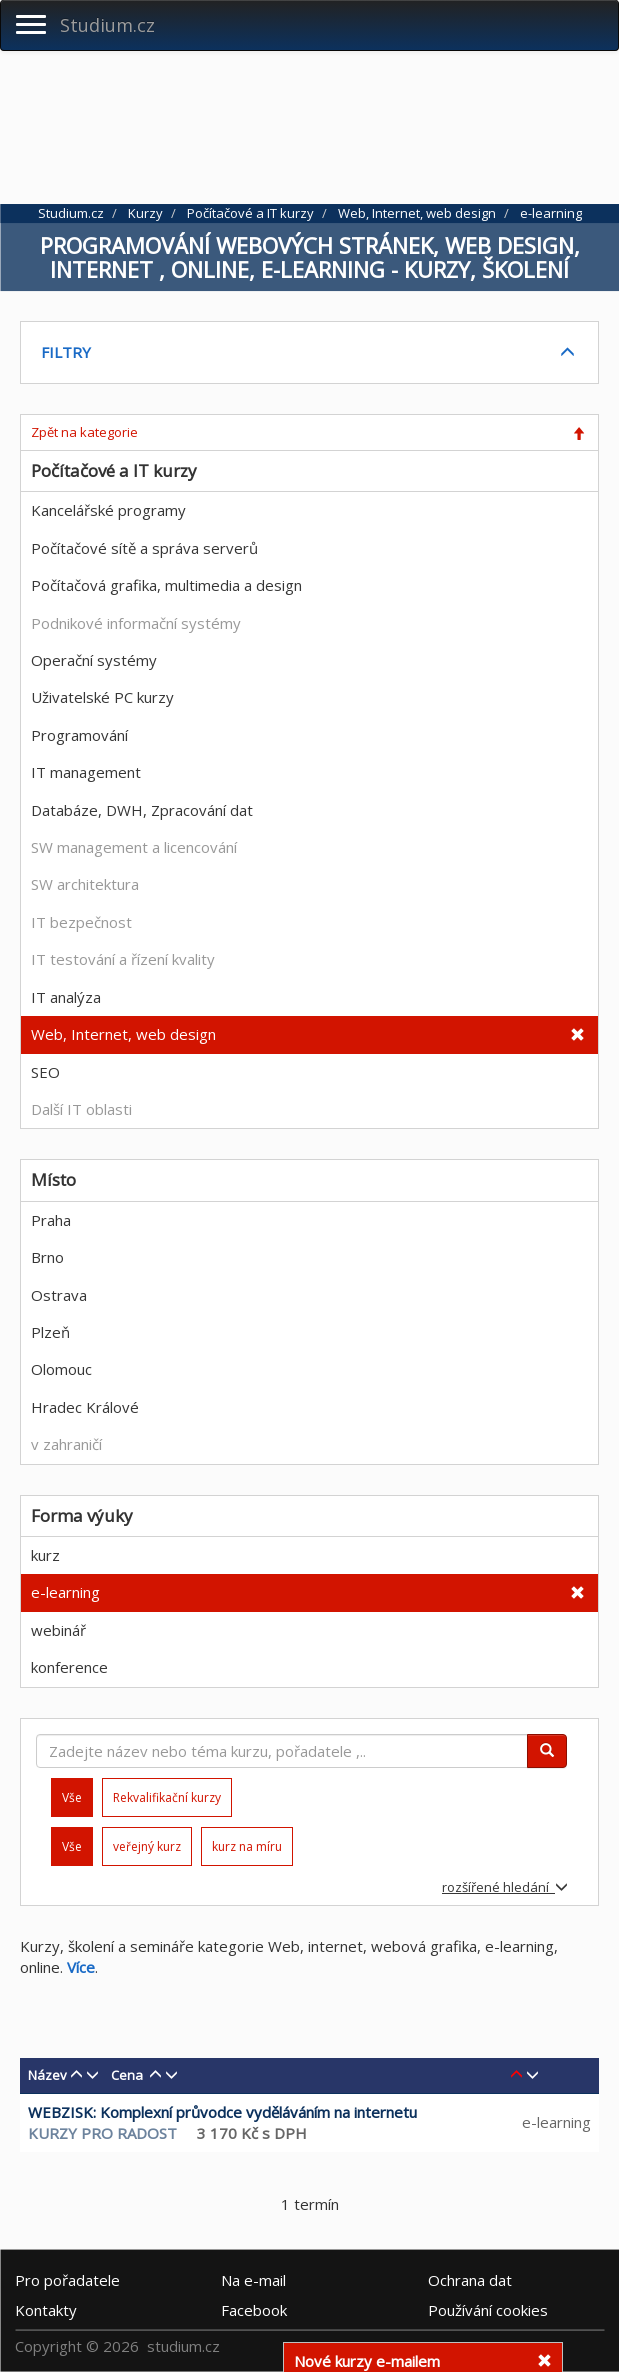 Image resolution: width=619 pixels, height=2372 pixels. What do you see at coordinates (66, 1444) in the screenshot?
I see `v zahraničí` at bounding box center [66, 1444].